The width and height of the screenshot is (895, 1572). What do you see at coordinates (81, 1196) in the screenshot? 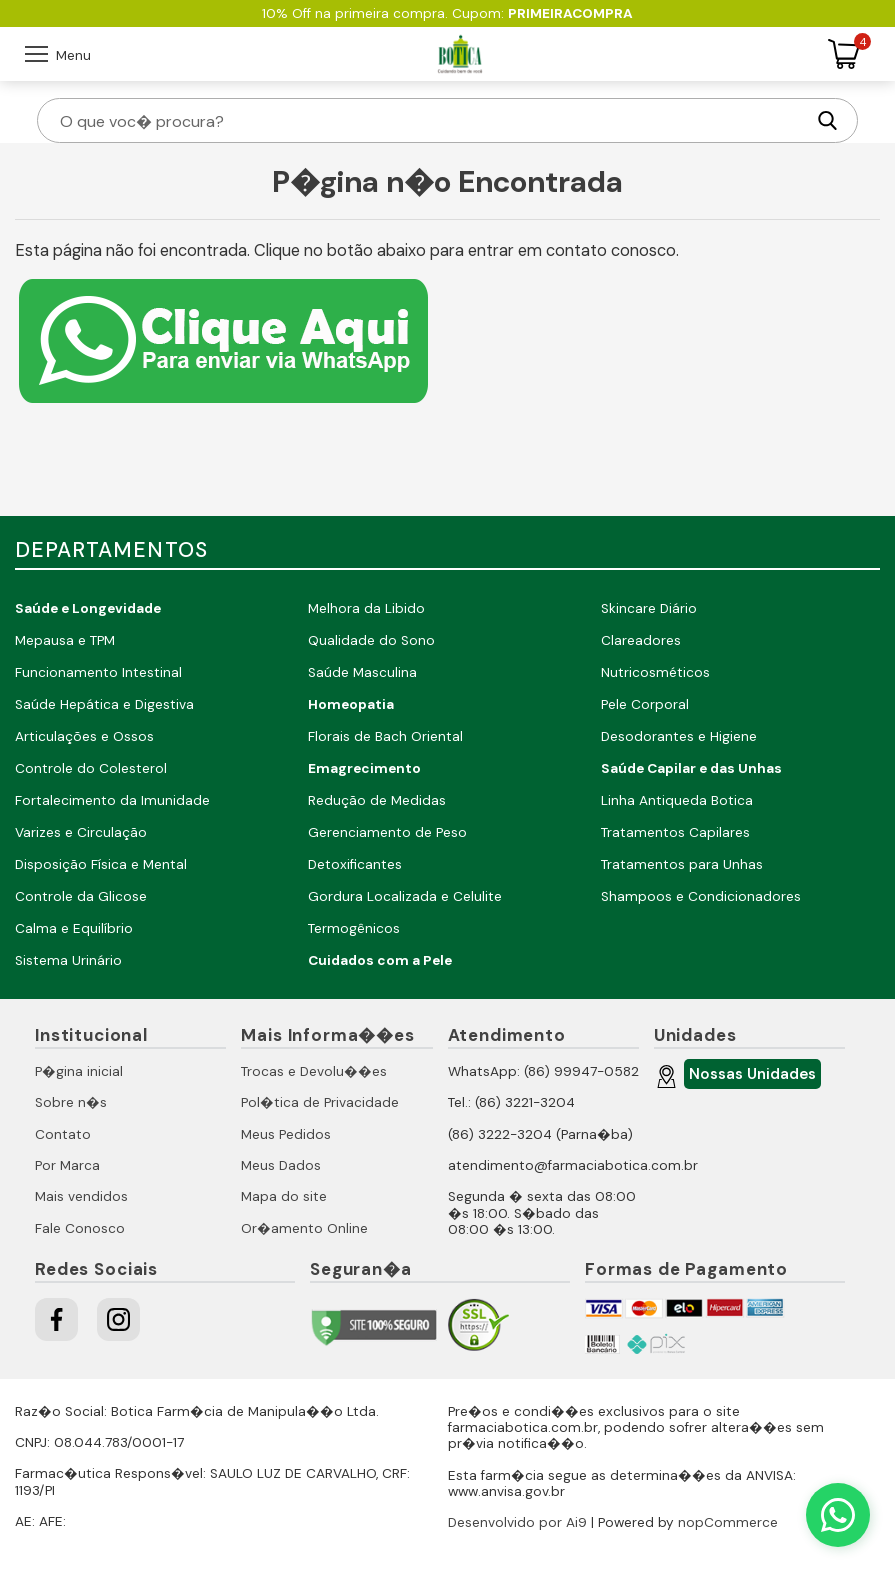
I see `Mais vendidos` at bounding box center [81, 1196].